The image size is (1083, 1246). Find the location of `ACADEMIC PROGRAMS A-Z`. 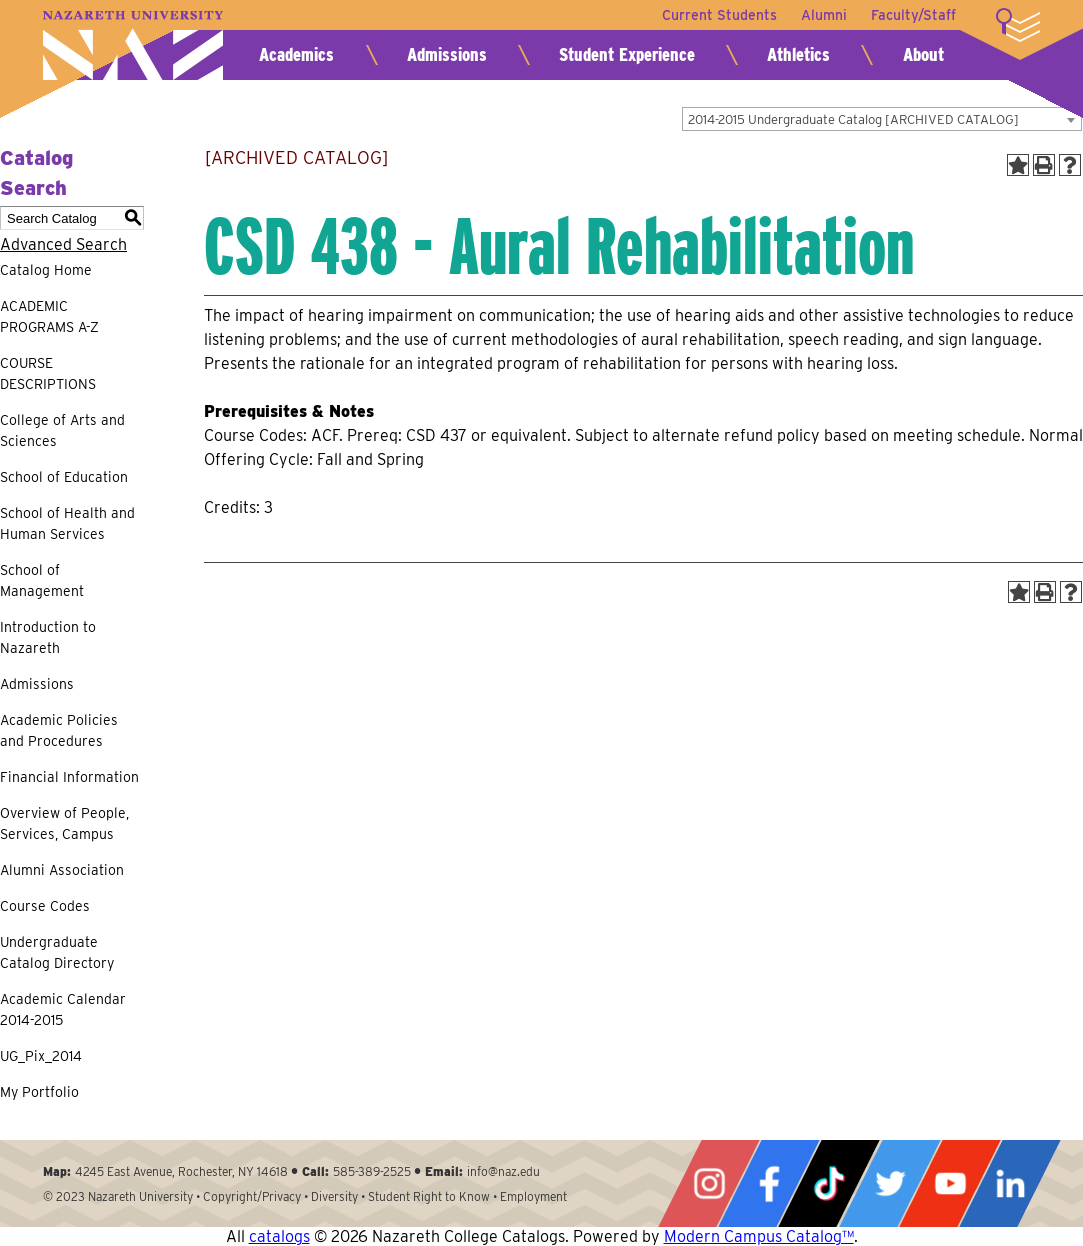

ACADEMIC PROGRAMS A-Z is located at coordinates (49, 316).